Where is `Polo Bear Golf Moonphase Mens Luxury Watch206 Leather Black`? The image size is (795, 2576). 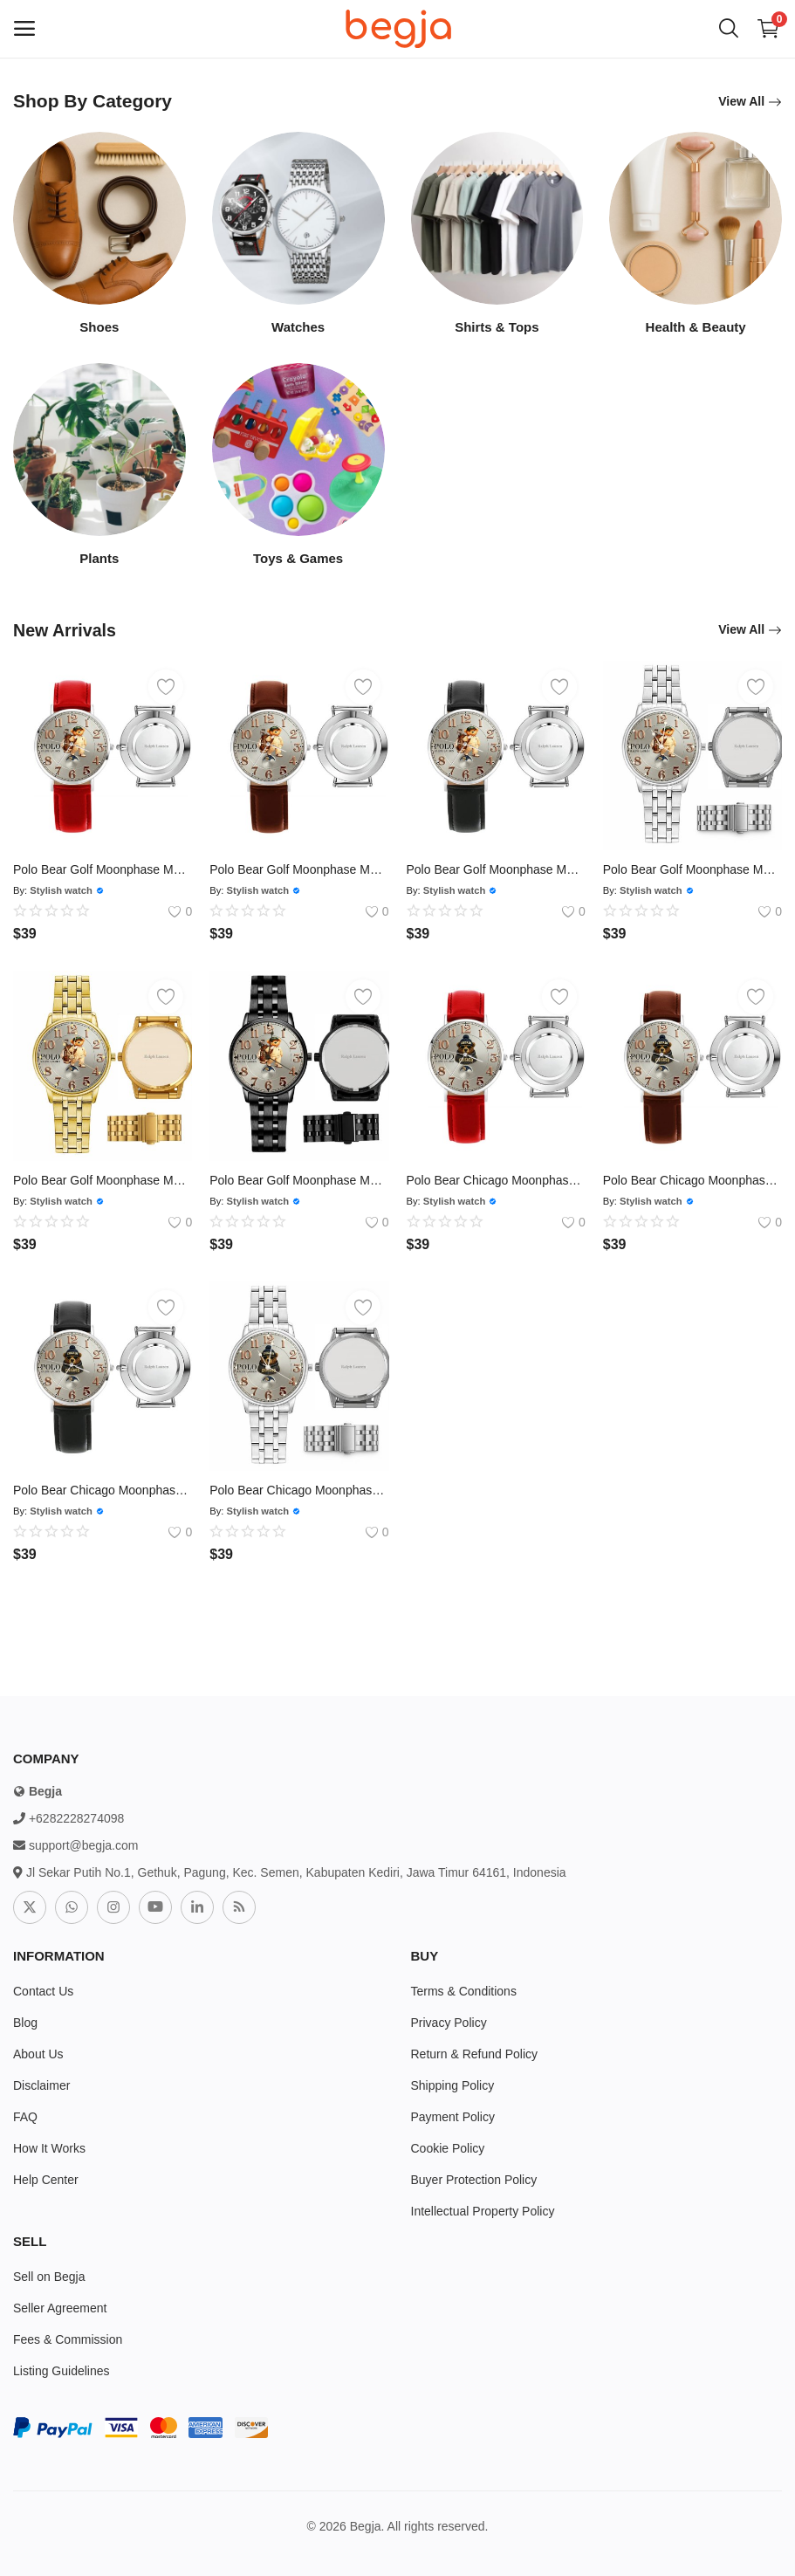 Polo Bear Golf Moonphase Mens Luxury Watch206 Leather Black is located at coordinates (496, 869).